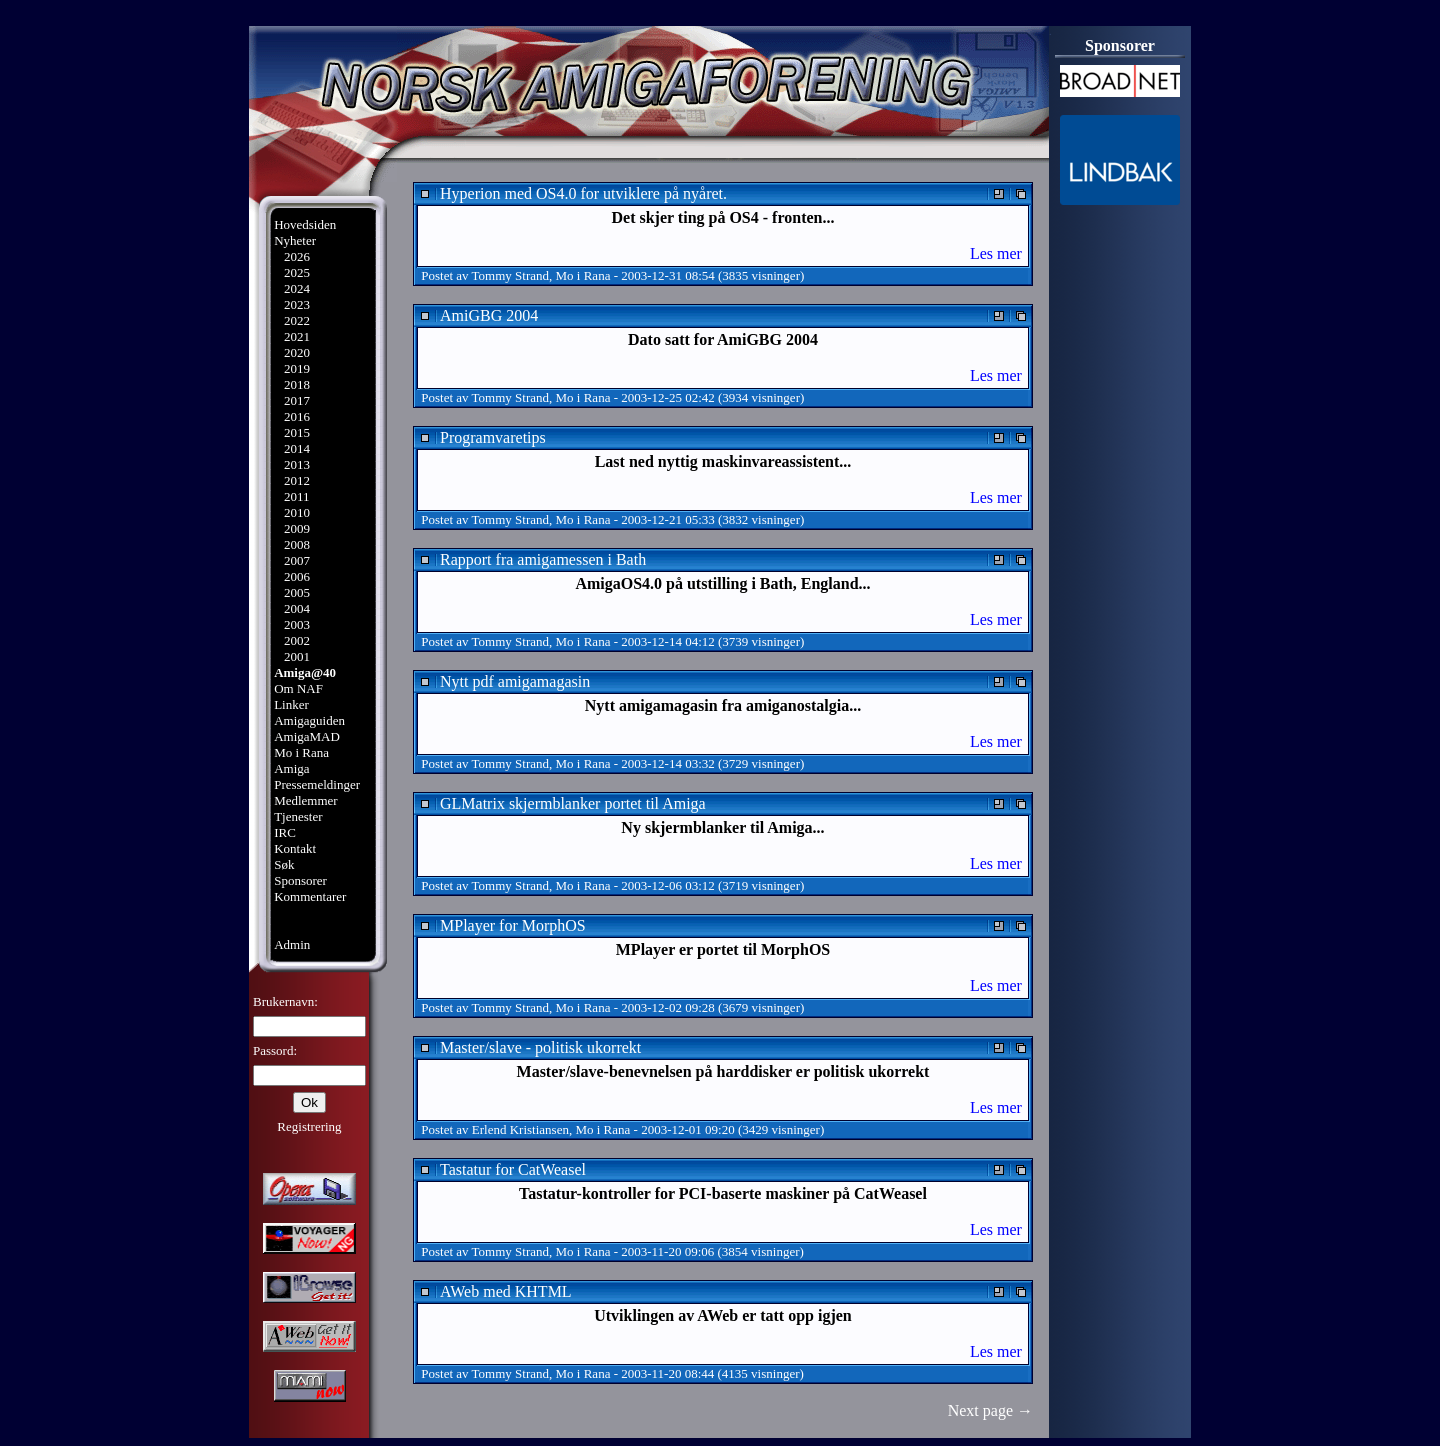  What do you see at coordinates (292, 944) in the screenshot?
I see `Admin` at bounding box center [292, 944].